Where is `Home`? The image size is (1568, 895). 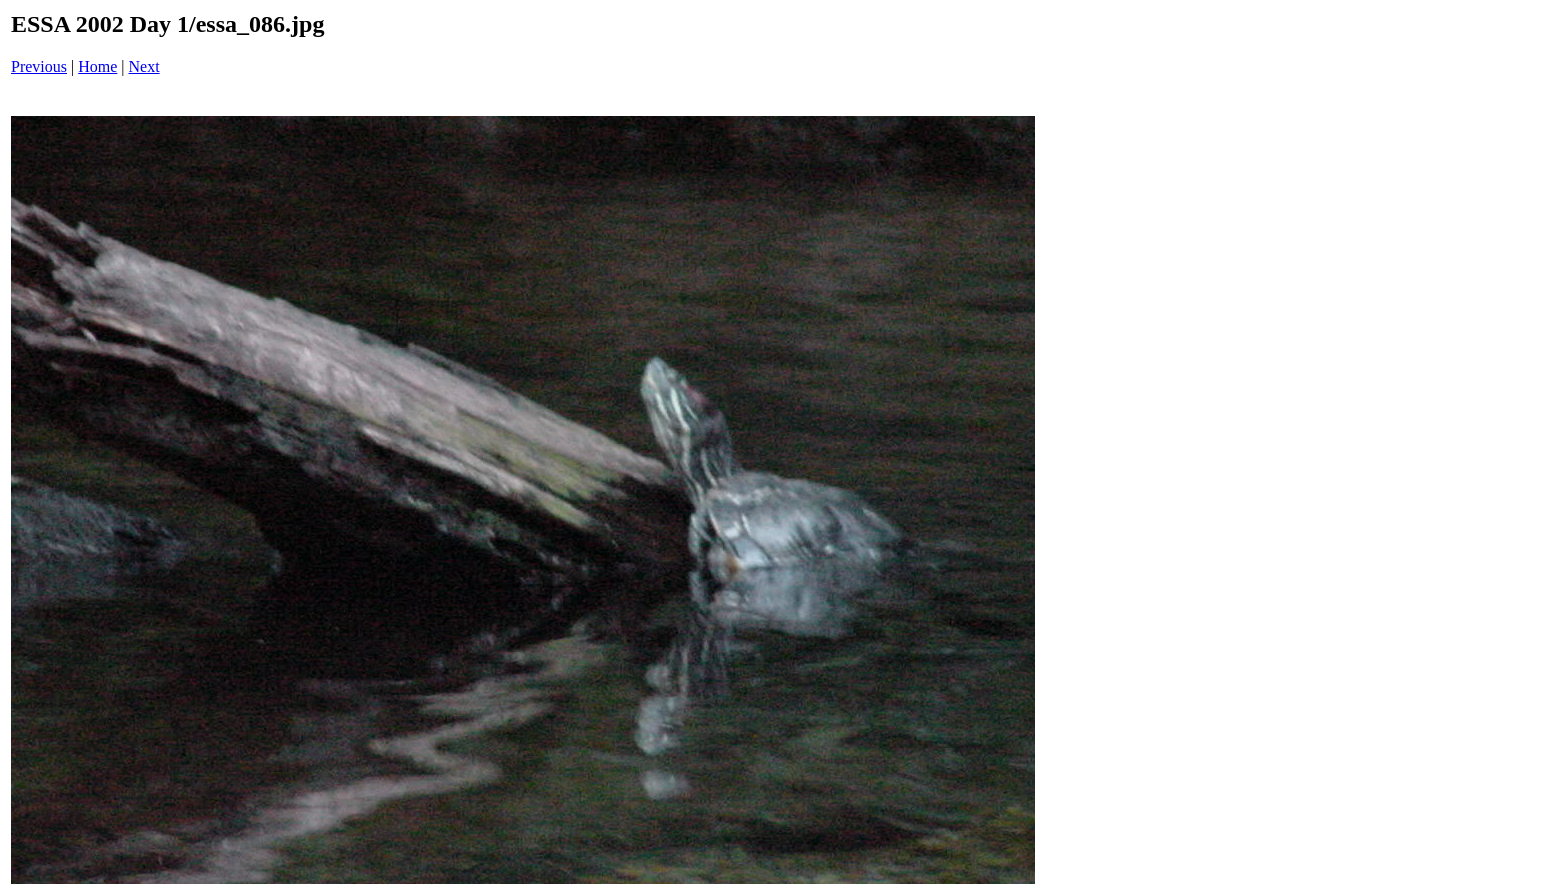 Home is located at coordinates (97, 66).